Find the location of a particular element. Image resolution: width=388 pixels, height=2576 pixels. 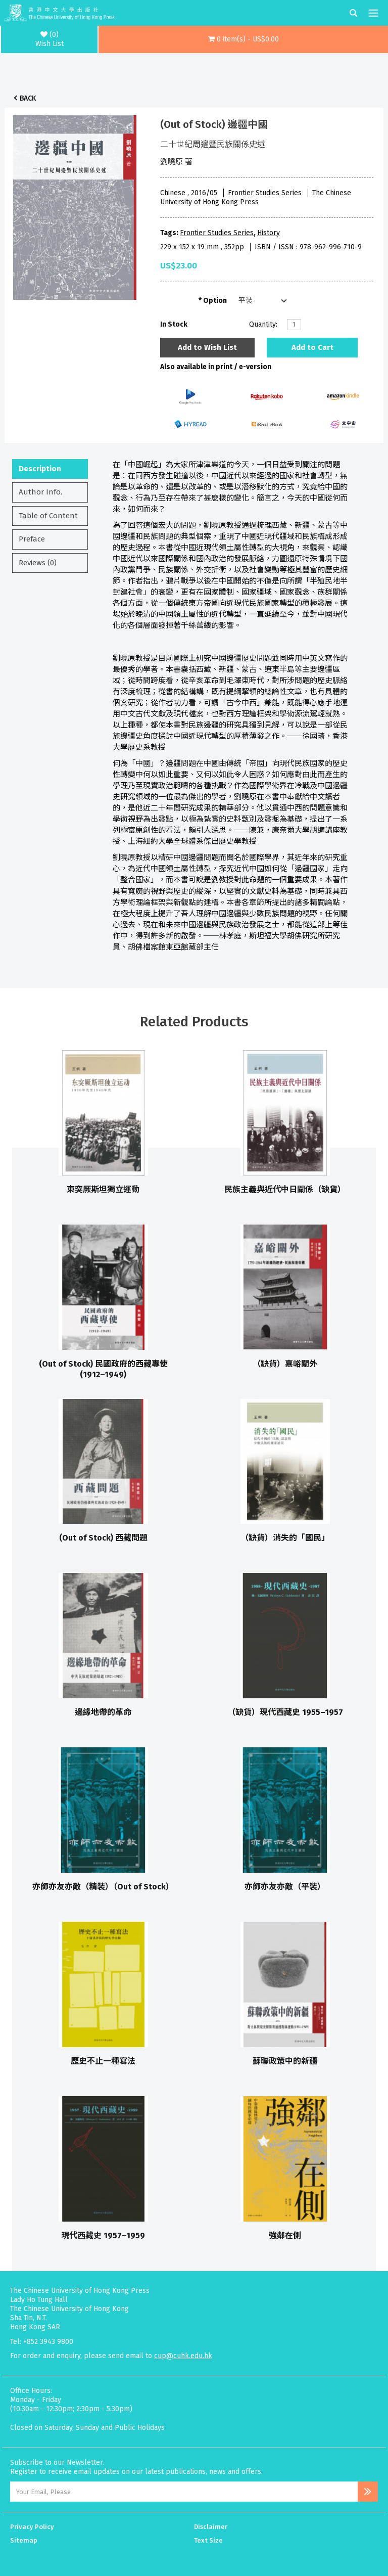

（缺貨）消失的「國民」 is located at coordinates (284, 1538).